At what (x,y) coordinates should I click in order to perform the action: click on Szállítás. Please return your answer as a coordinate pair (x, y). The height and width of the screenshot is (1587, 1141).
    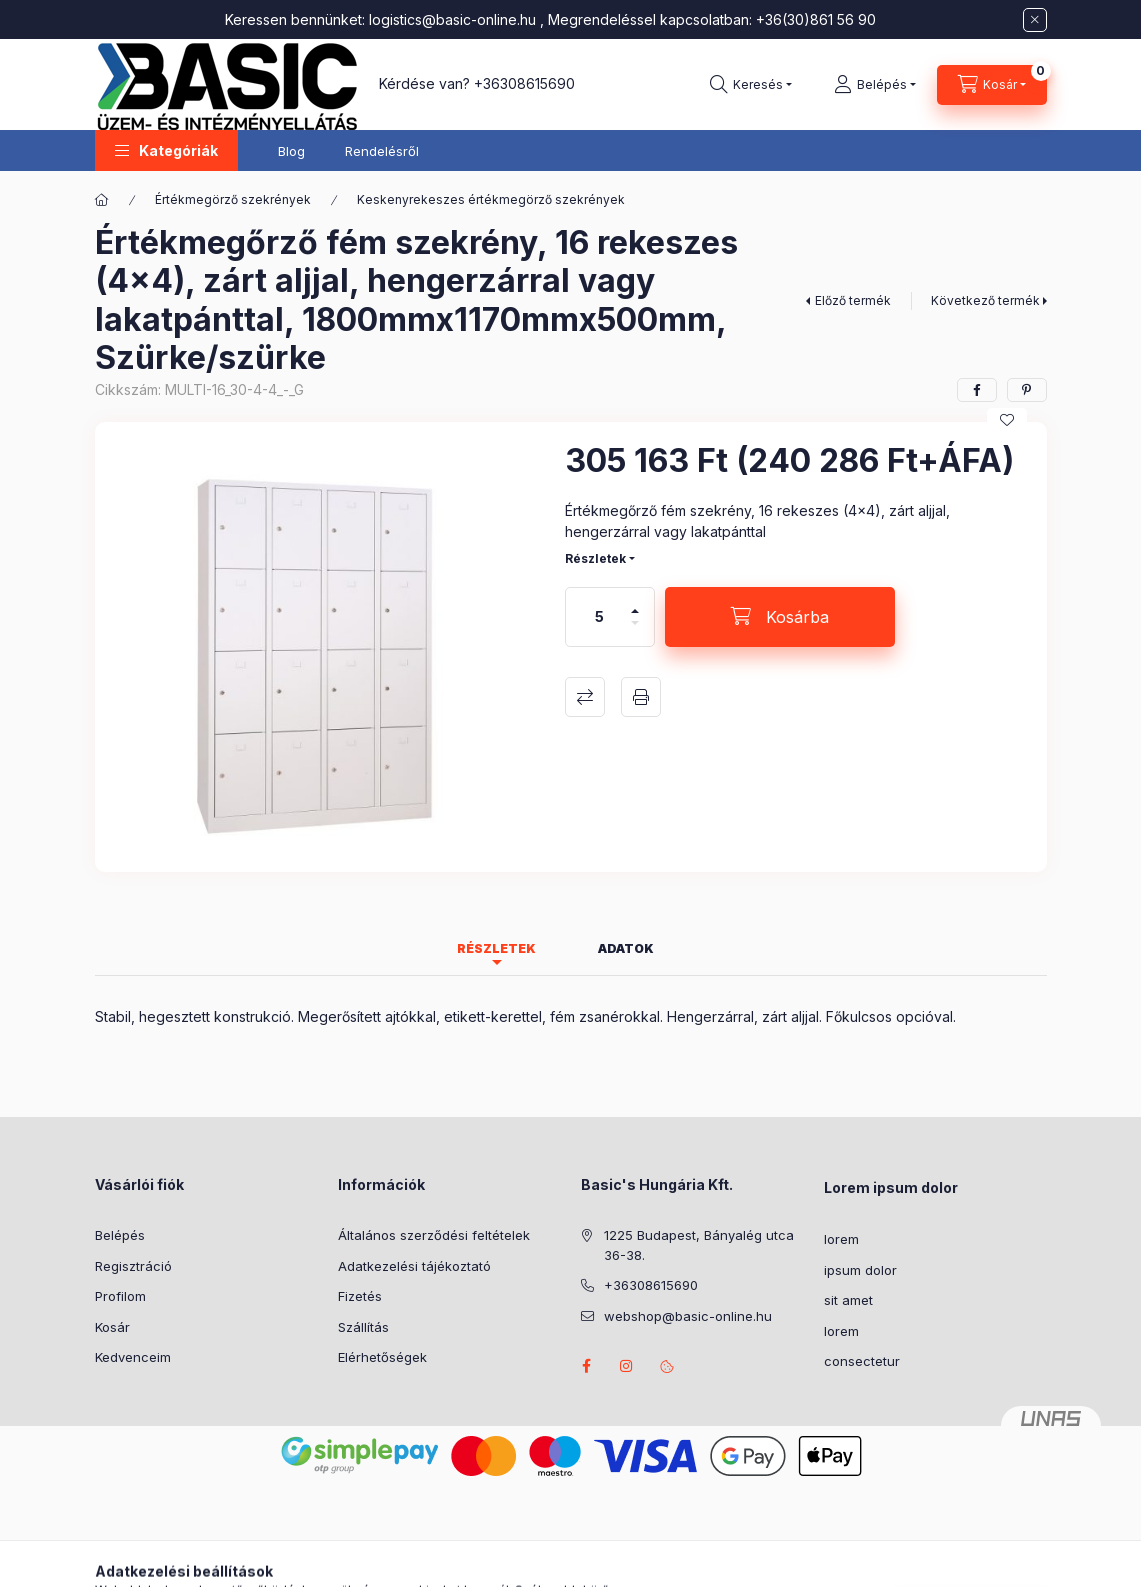
    Looking at the image, I should click on (363, 1327).